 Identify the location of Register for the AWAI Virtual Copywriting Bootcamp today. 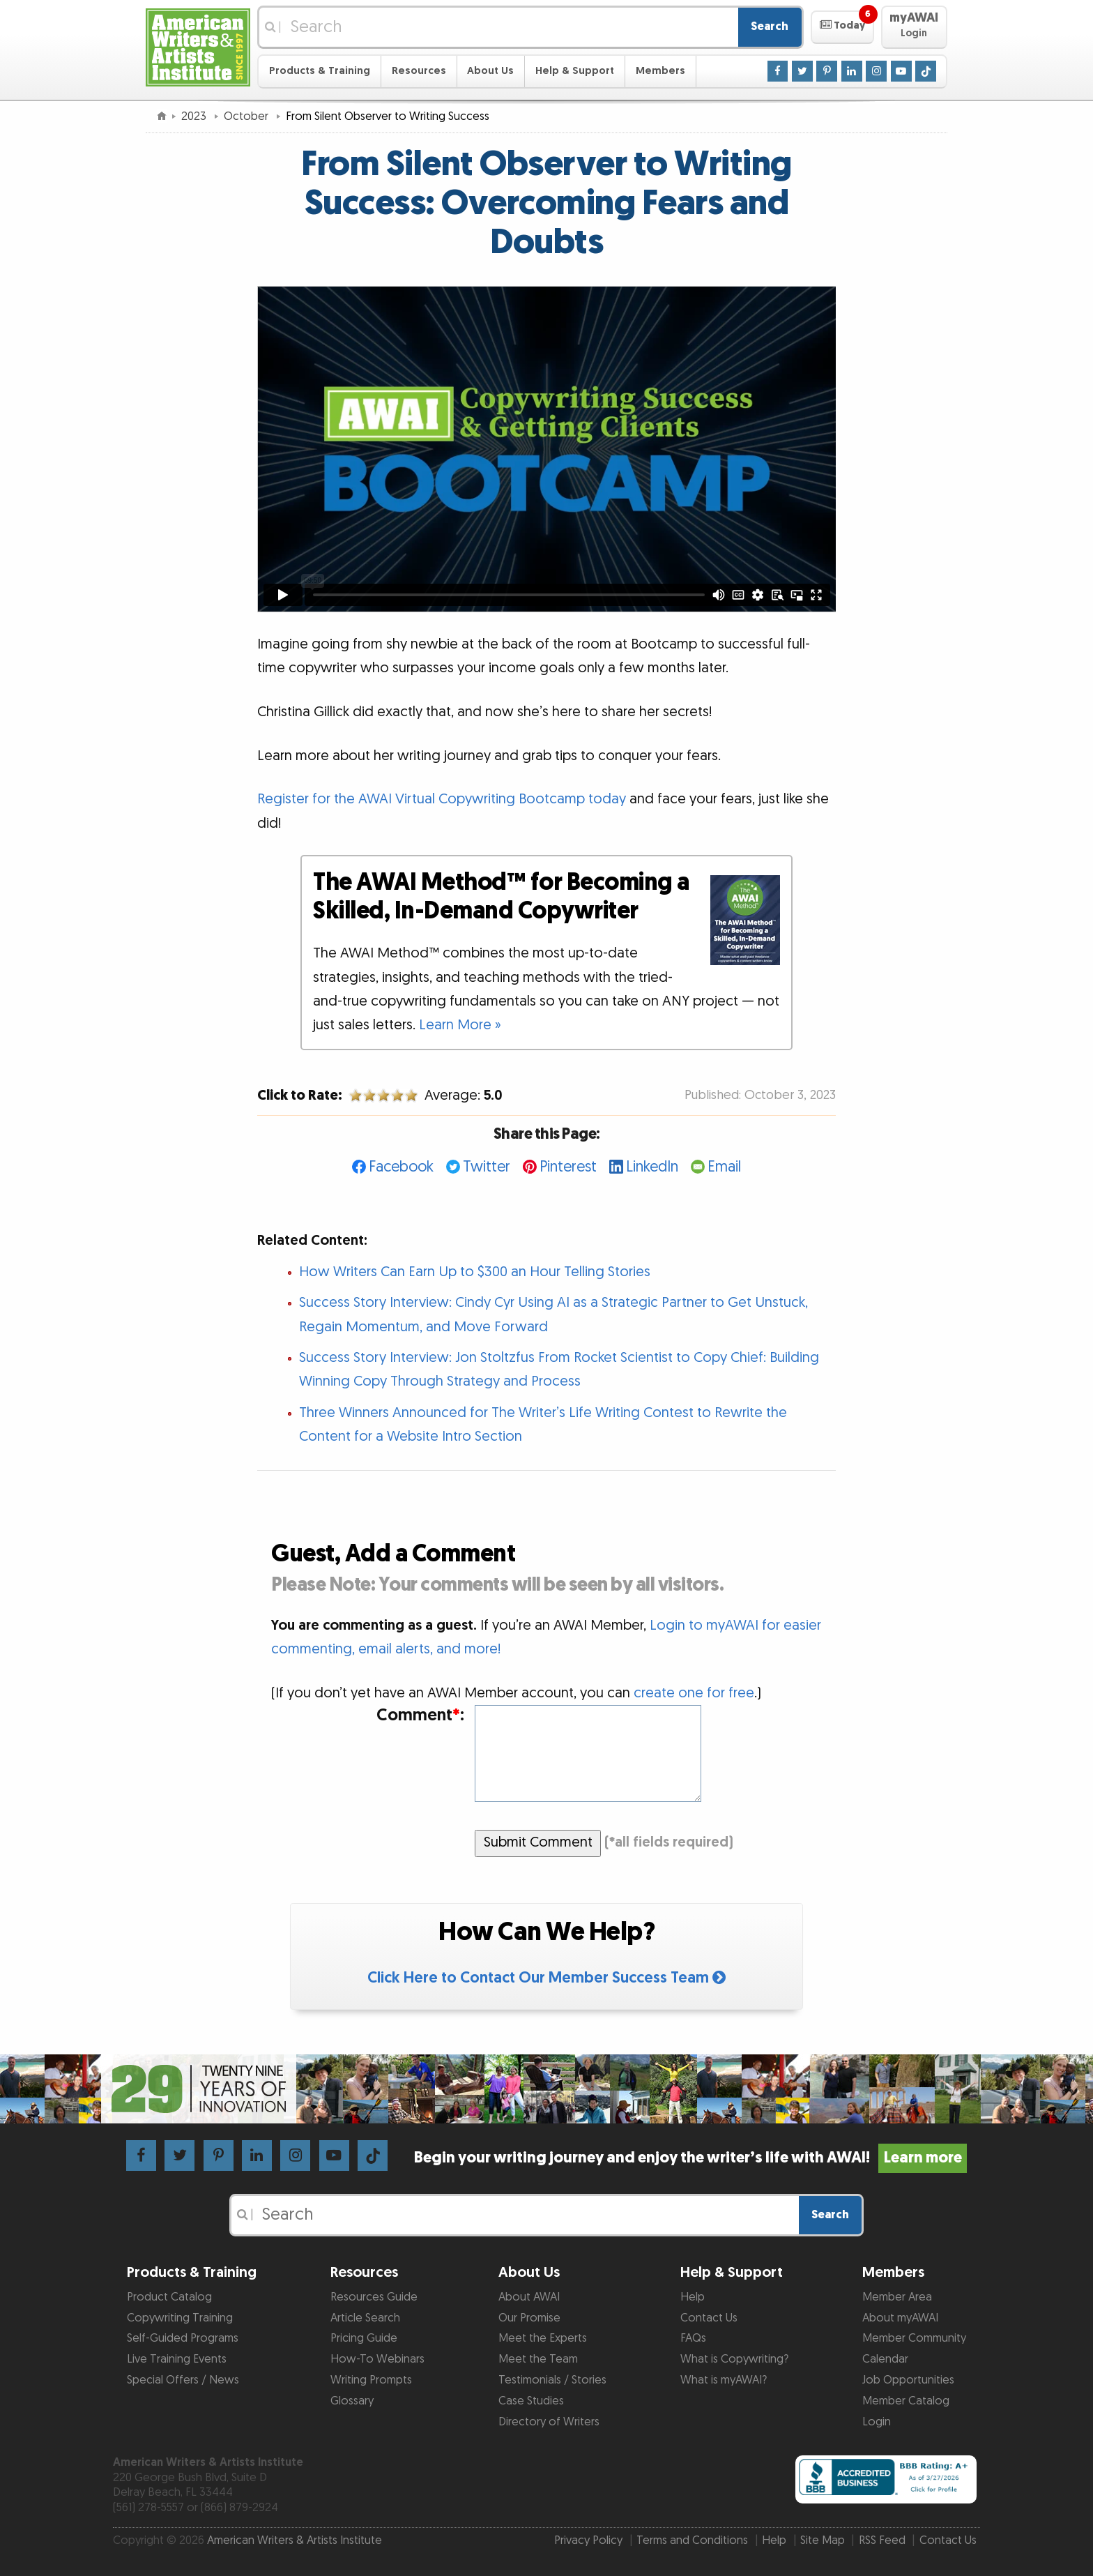
(441, 799).